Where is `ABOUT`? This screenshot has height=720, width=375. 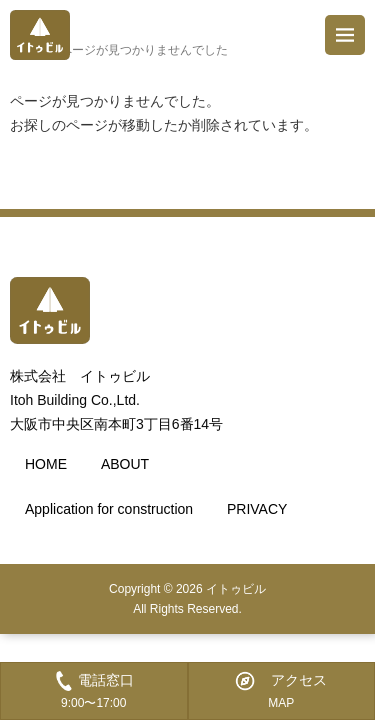 ABOUT is located at coordinates (125, 464).